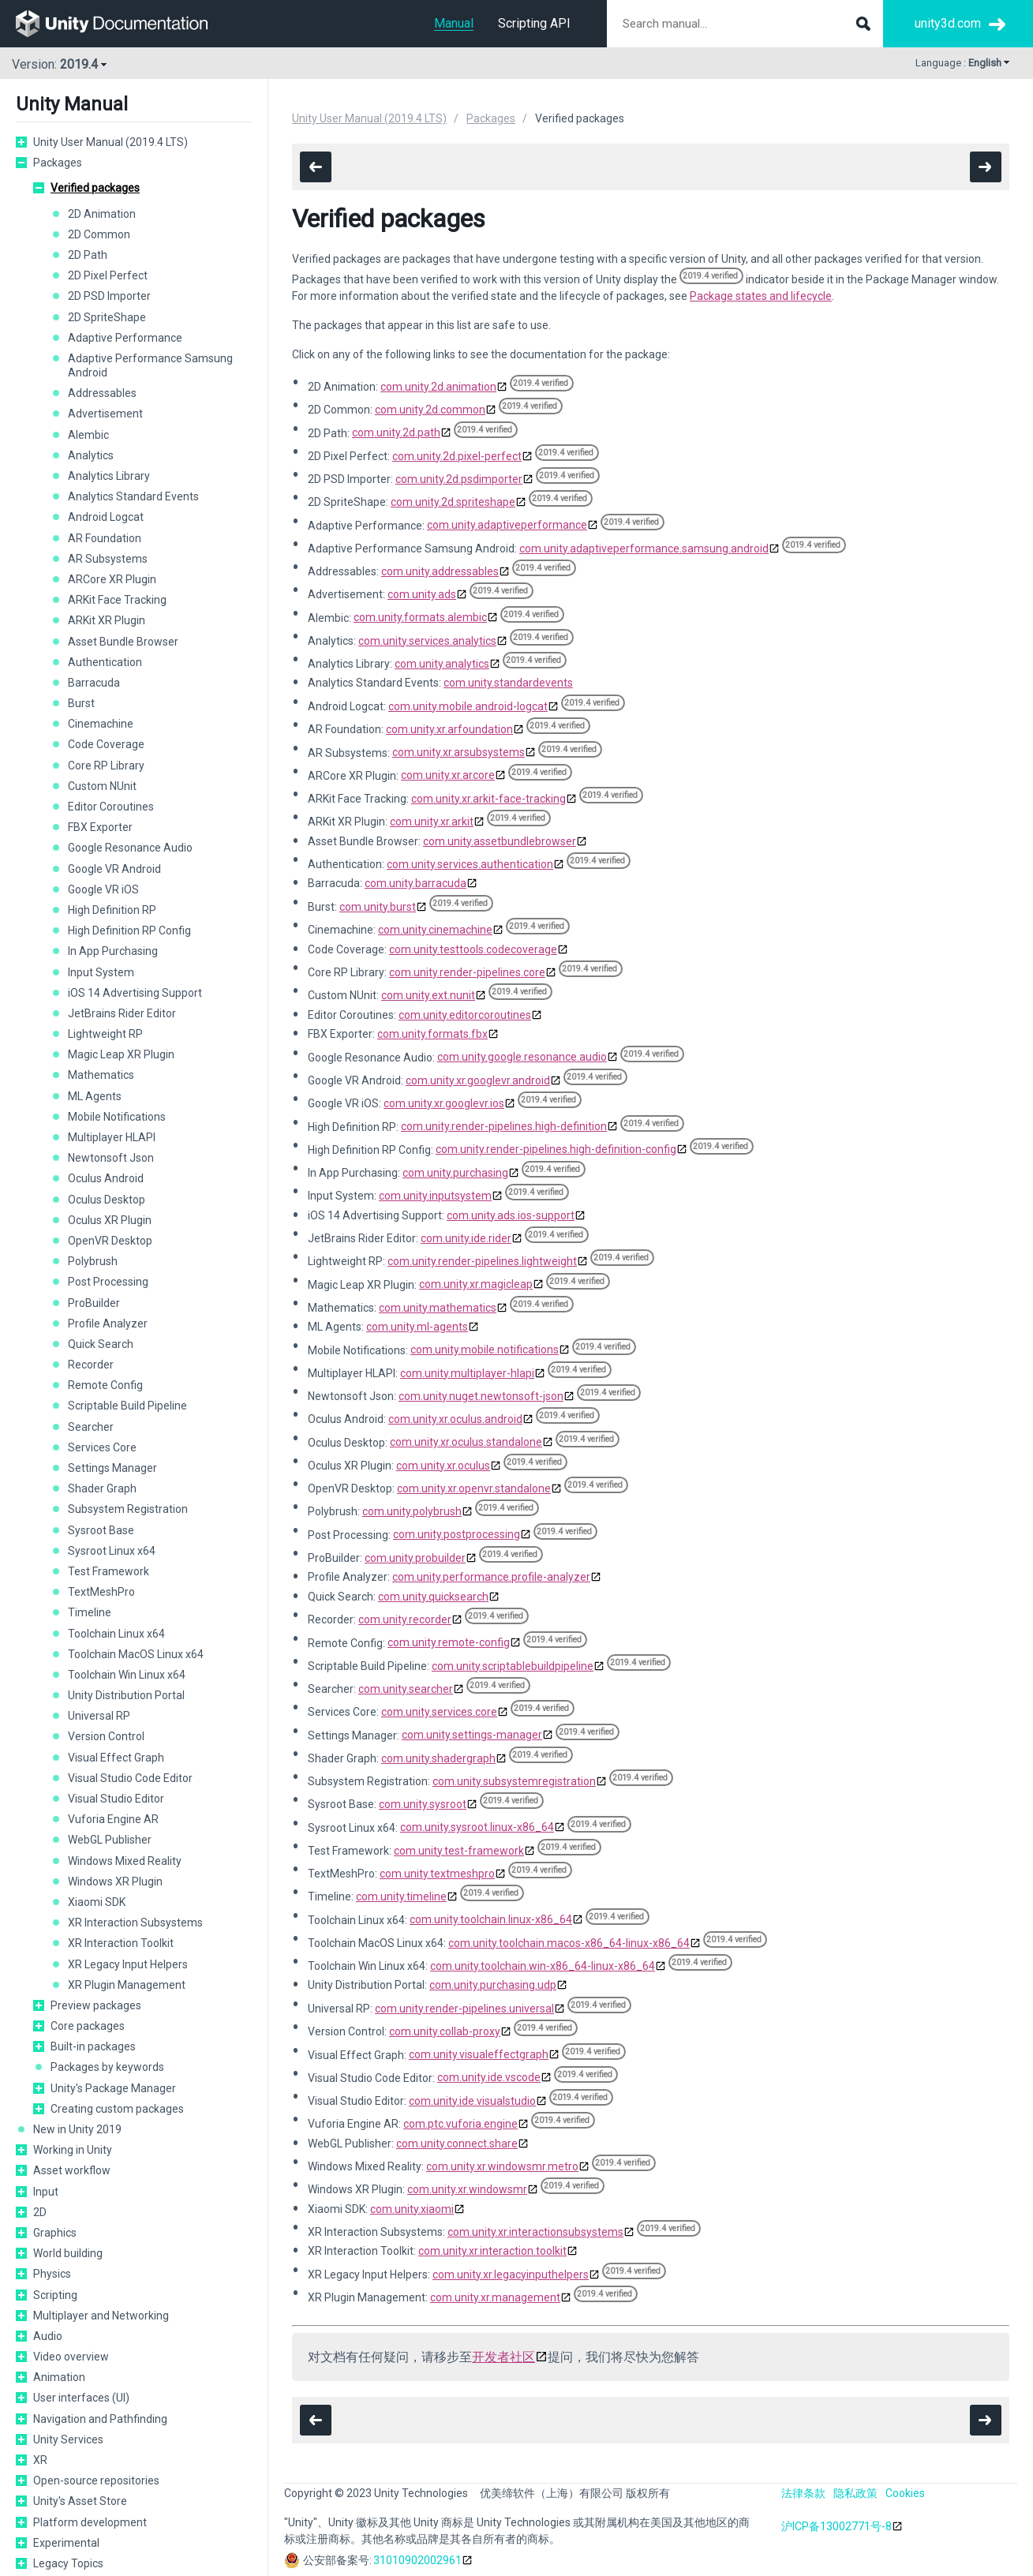 This screenshot has height=2576, width=1033. Describe the element at coordinates (94, 682) in the screenshot. I see `Barracuda` at that location.